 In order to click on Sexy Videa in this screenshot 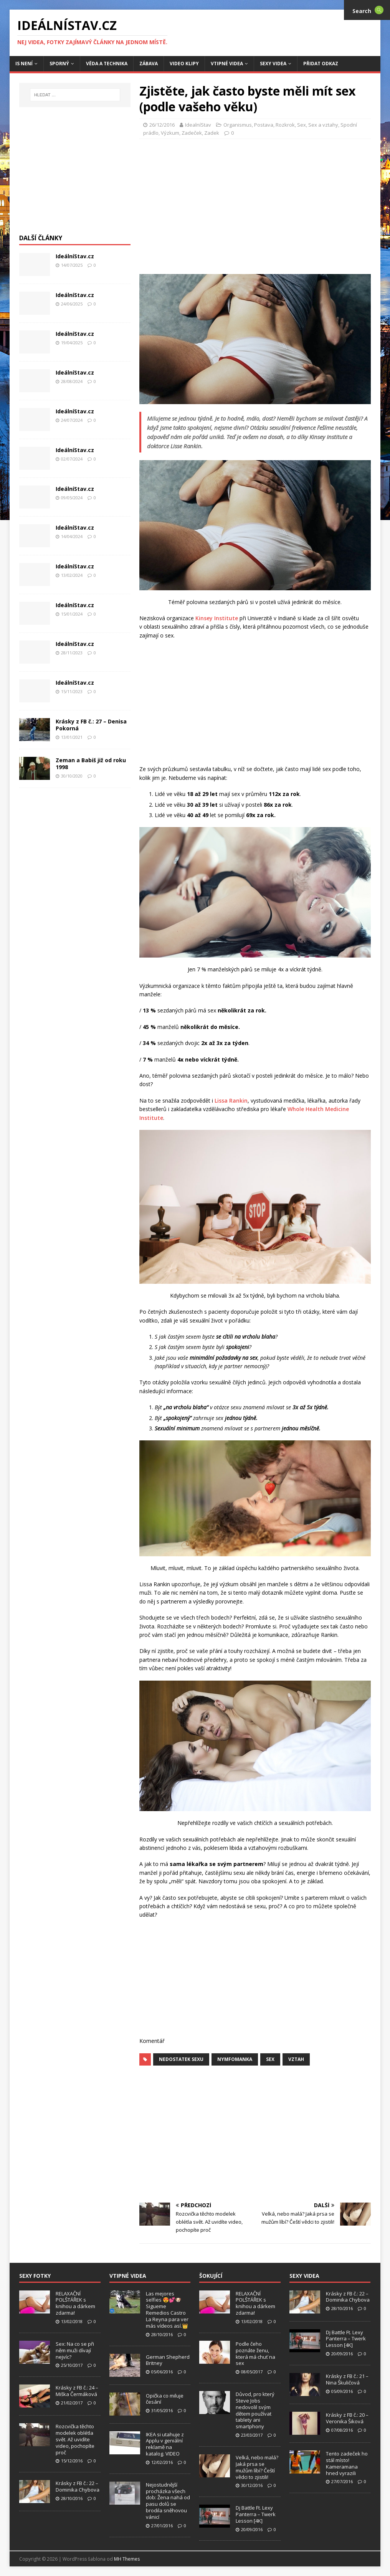, I will do `click(273, 63)`.